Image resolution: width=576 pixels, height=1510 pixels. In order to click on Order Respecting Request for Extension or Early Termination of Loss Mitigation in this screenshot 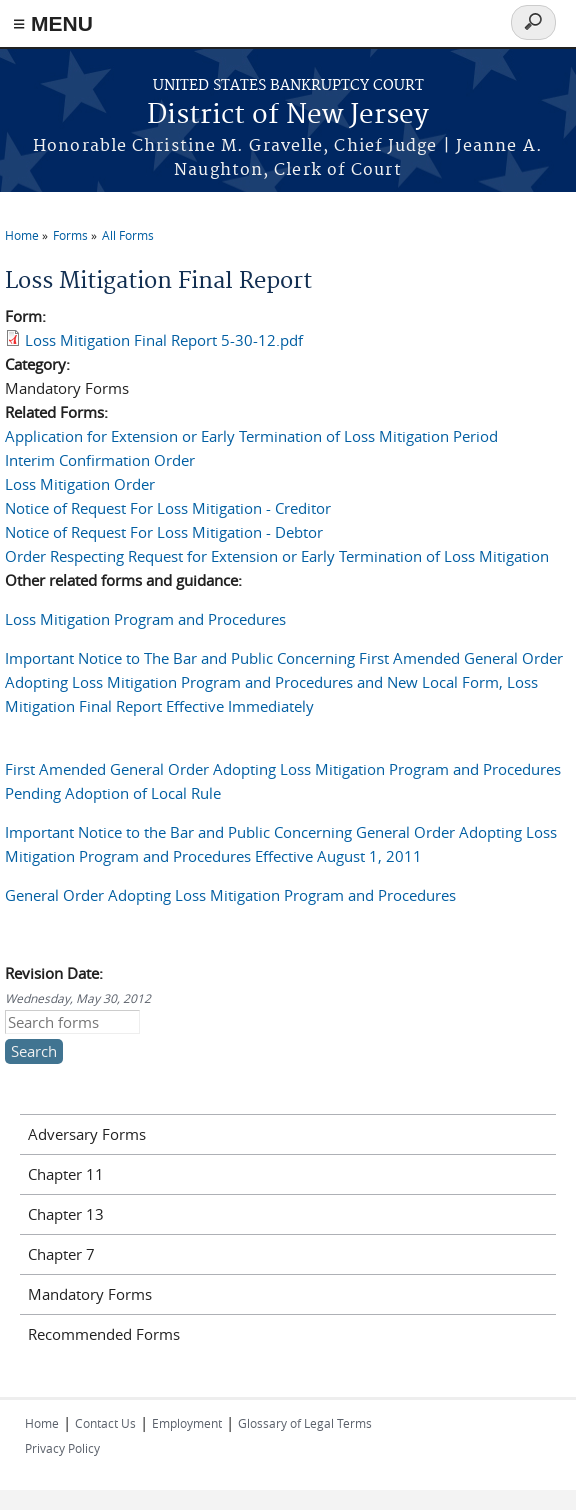, I will do `click(277, 556)`.